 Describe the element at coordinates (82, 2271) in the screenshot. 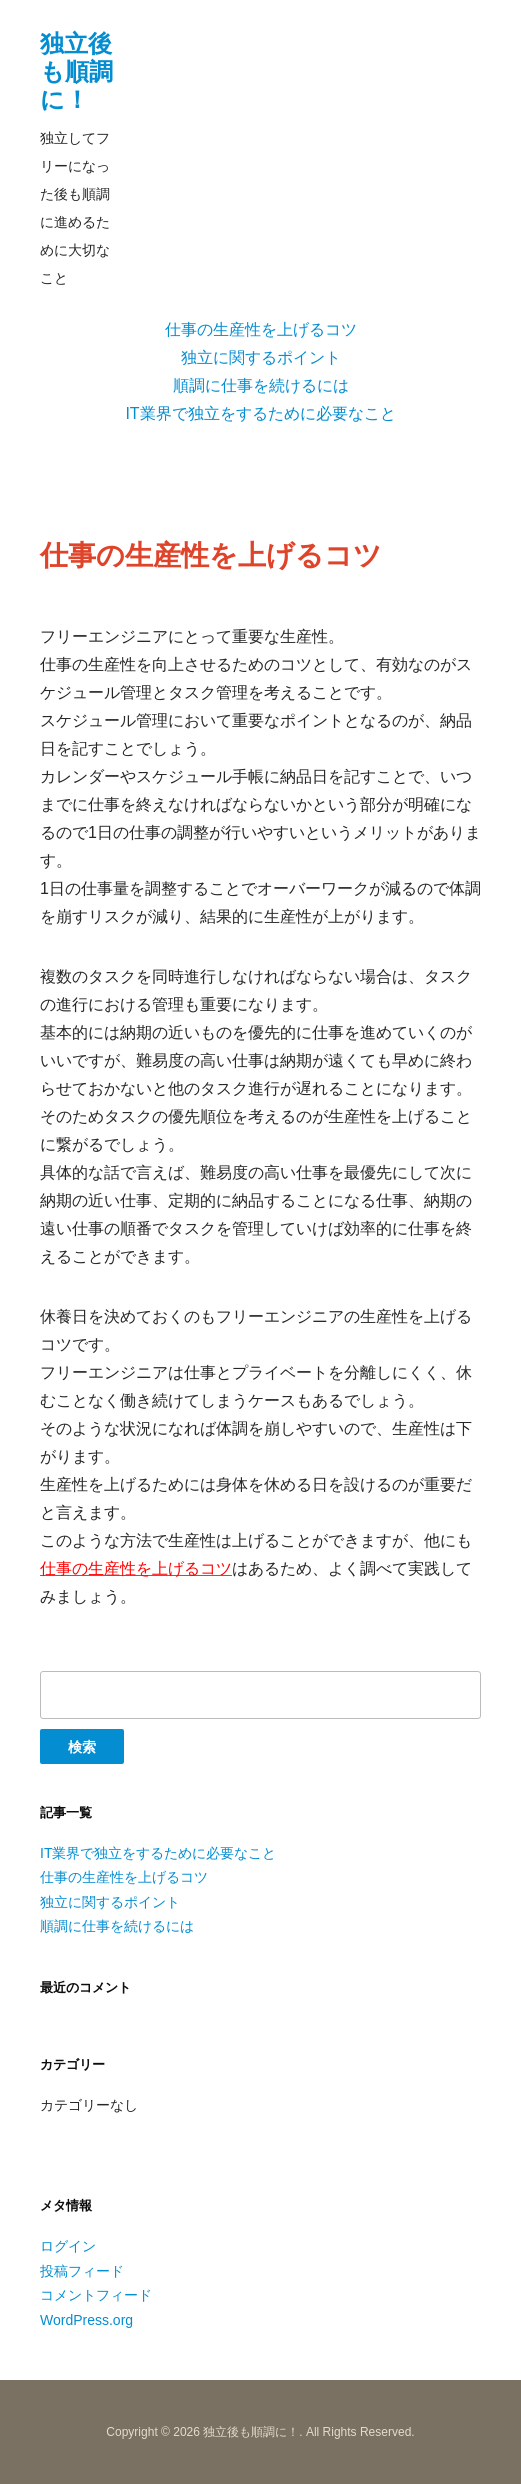

I see `投稿フィード` at that location.